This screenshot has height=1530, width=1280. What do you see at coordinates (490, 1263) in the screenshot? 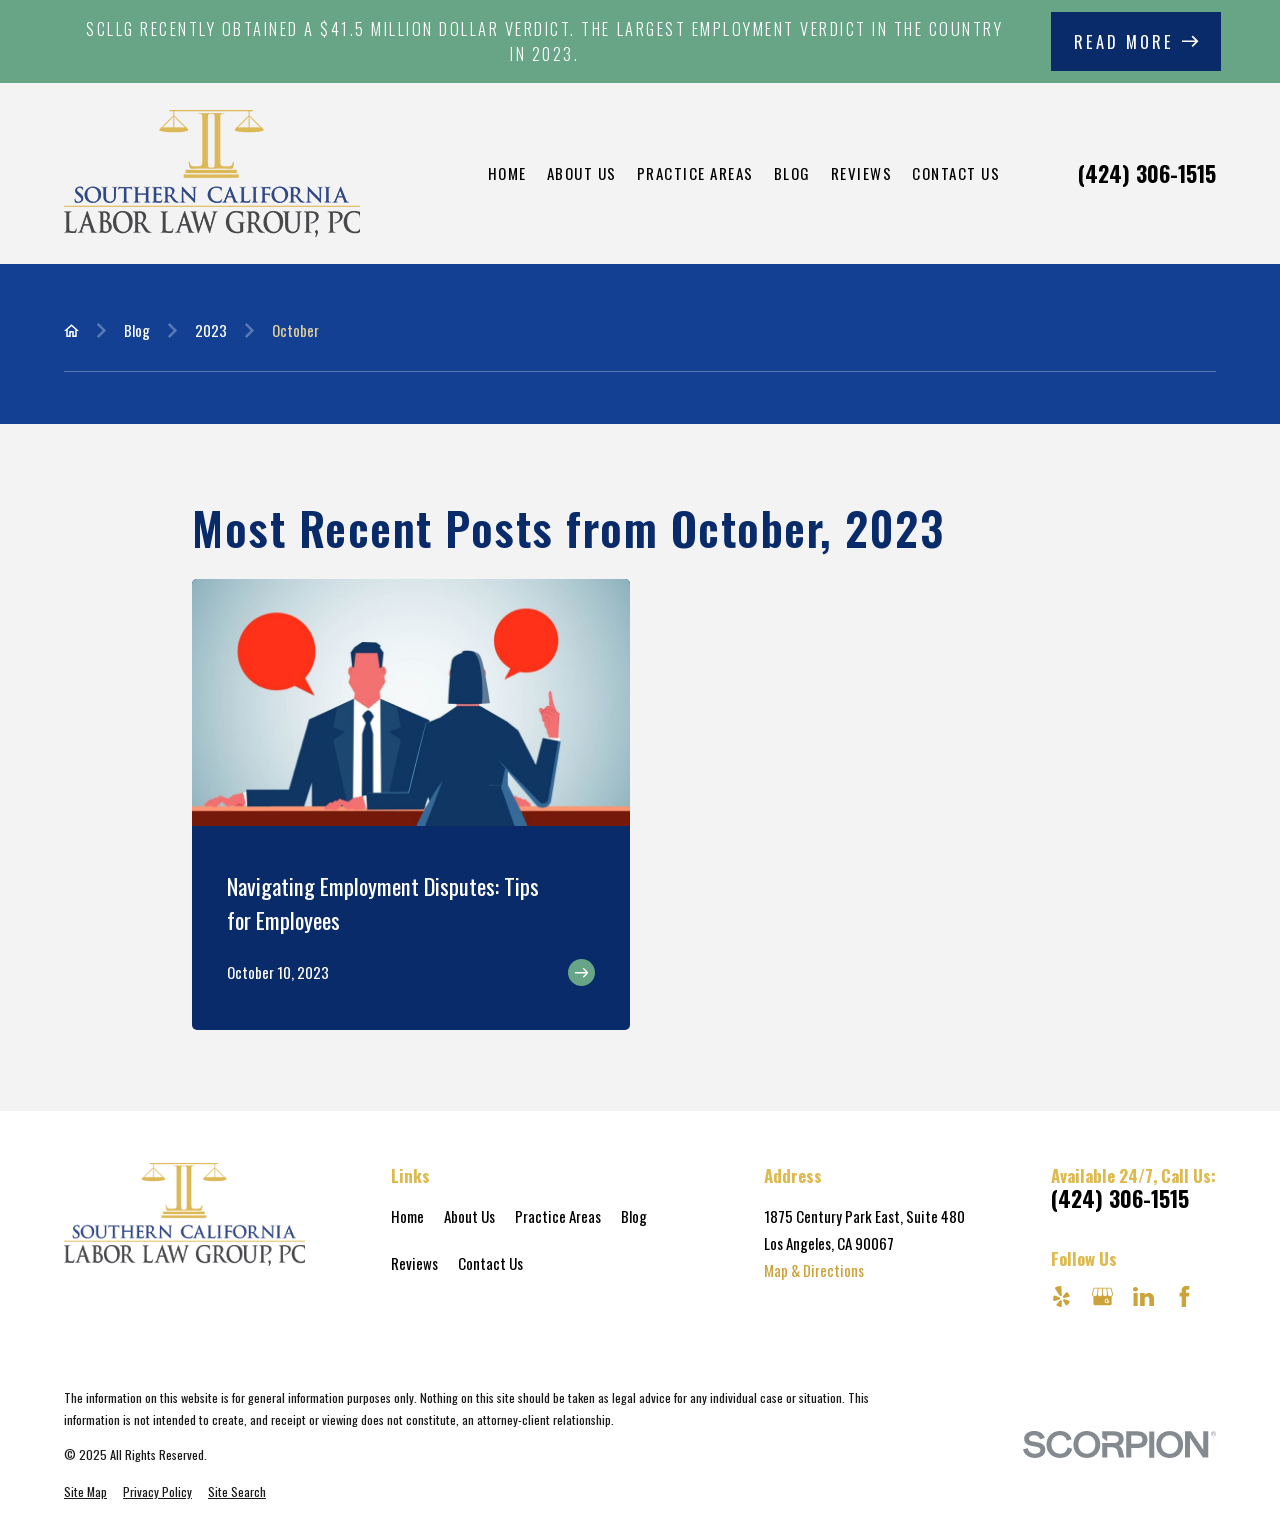
I see `Contact Us` at bounding box center [490, 1263].